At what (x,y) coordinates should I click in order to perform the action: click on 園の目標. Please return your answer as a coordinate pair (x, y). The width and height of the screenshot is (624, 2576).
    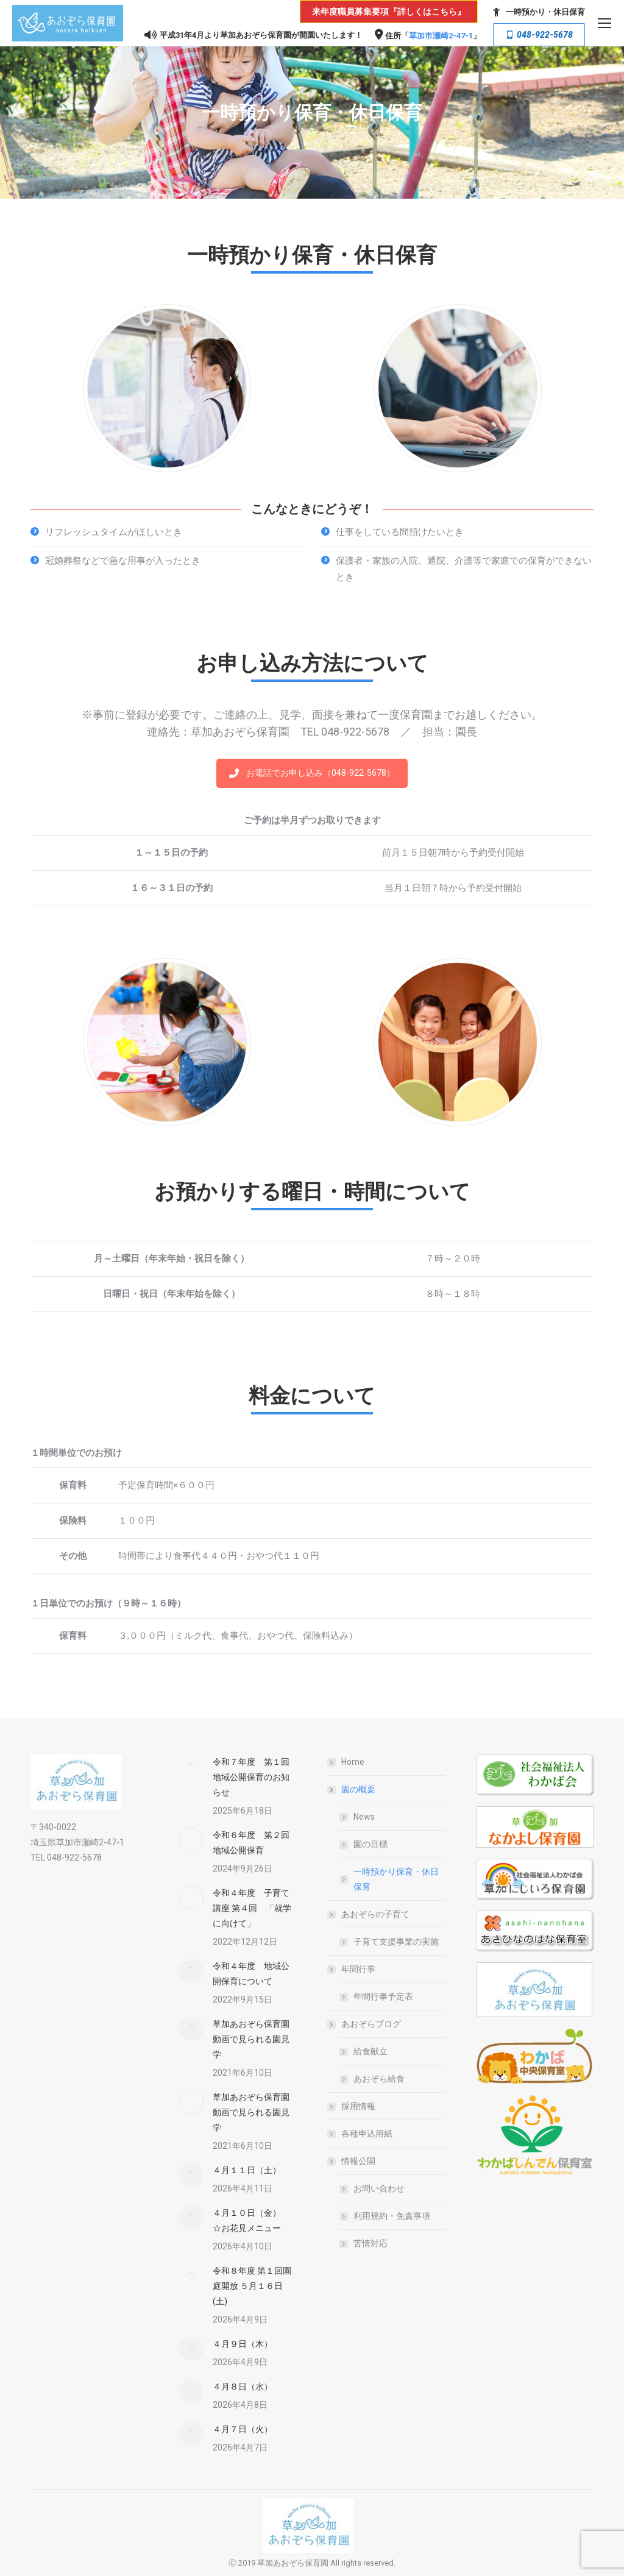
    Looking at the image, I should click on (370, 1844).